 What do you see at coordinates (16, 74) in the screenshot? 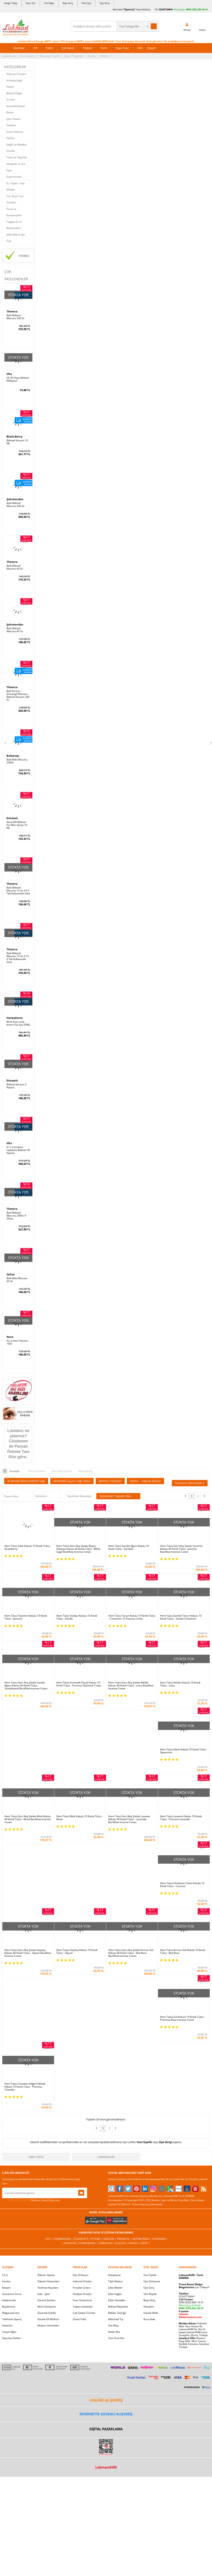
I see `Aktariye Ürünleri` at bounding box center [16, 74].